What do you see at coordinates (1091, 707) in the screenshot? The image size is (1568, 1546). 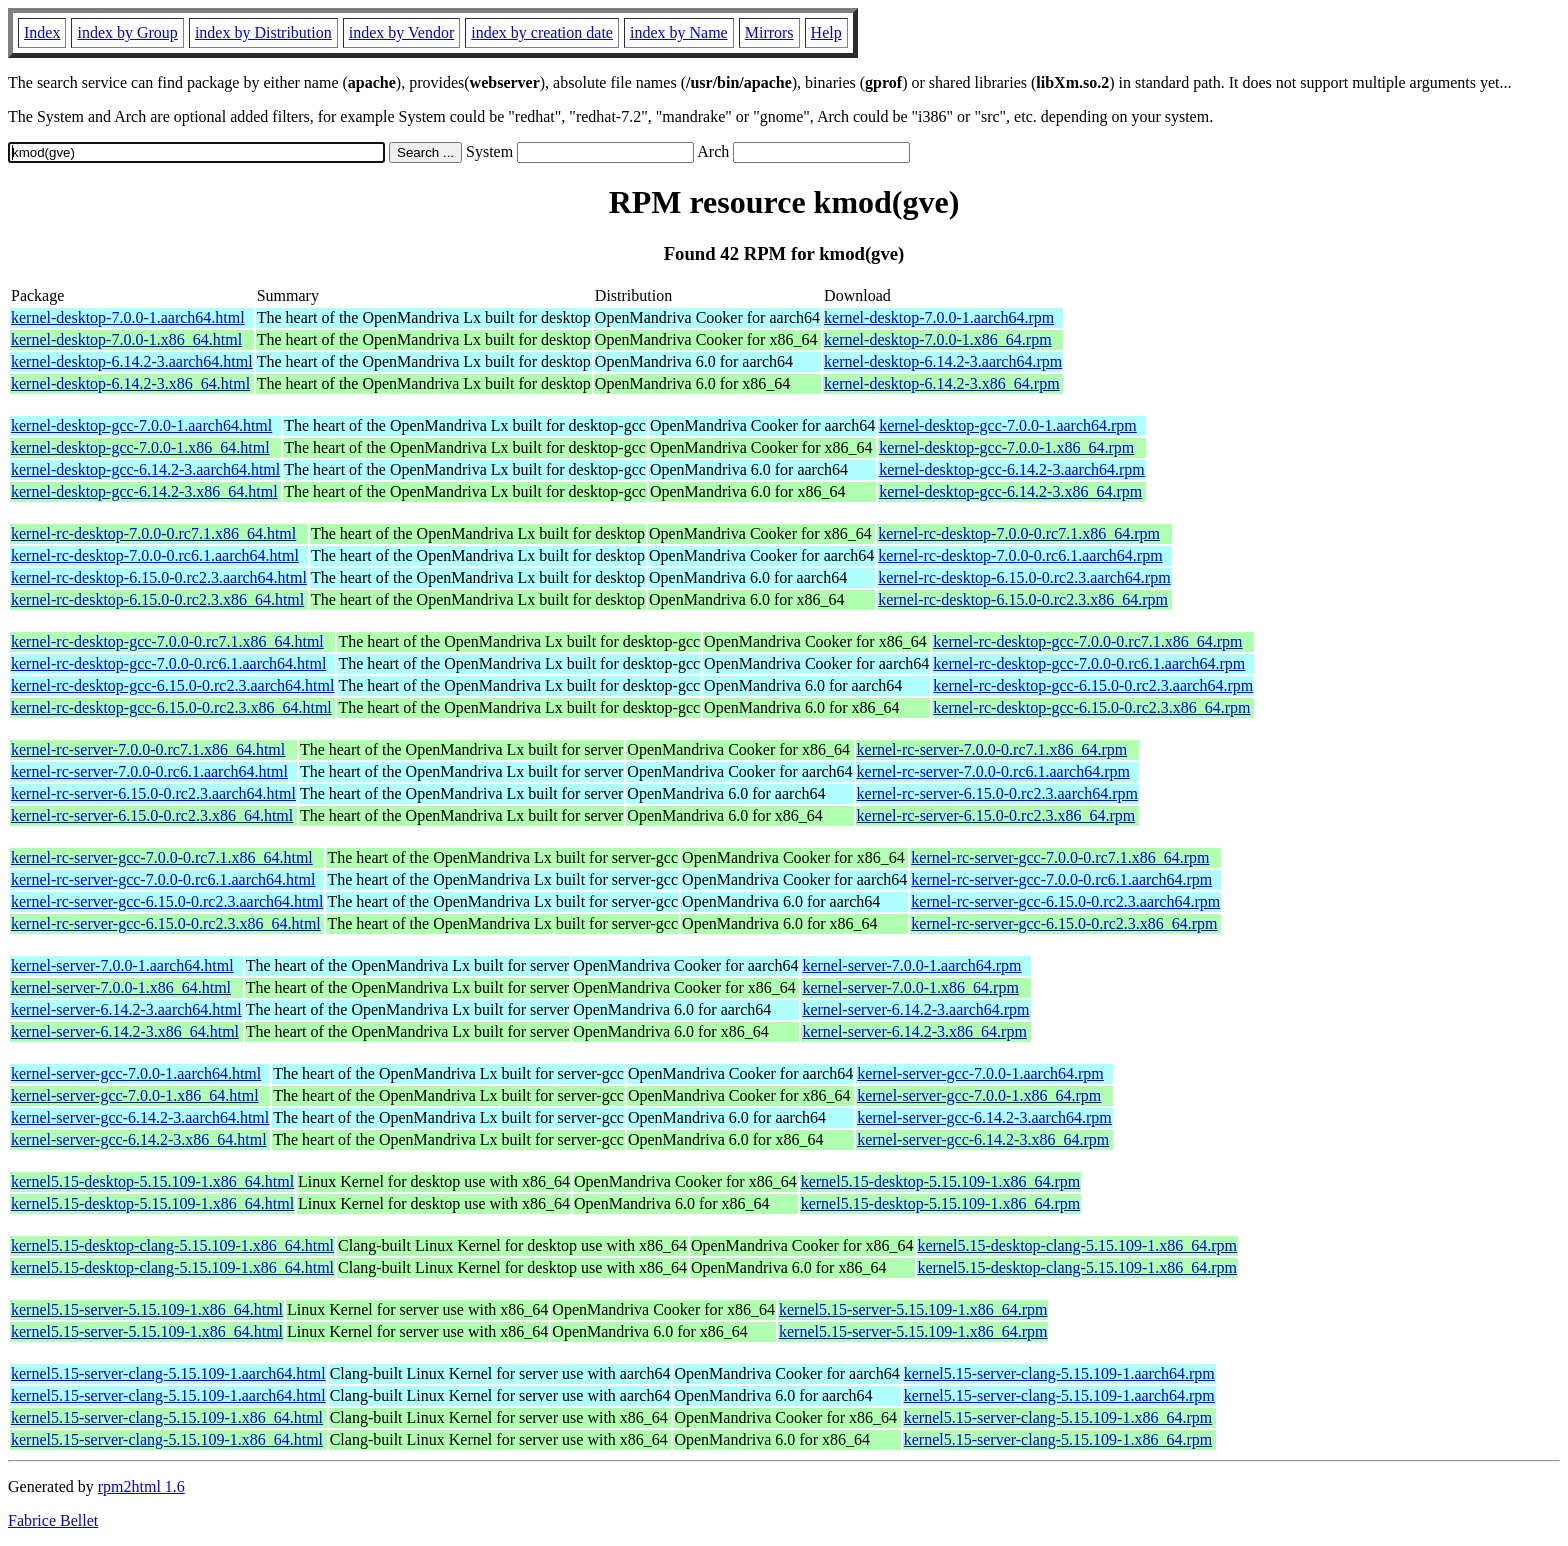 I see `kernel-rc-desktop-gcc-6.15.0-0.rc2.3.x86_64.rpm` at bounding box center [1091, 707].